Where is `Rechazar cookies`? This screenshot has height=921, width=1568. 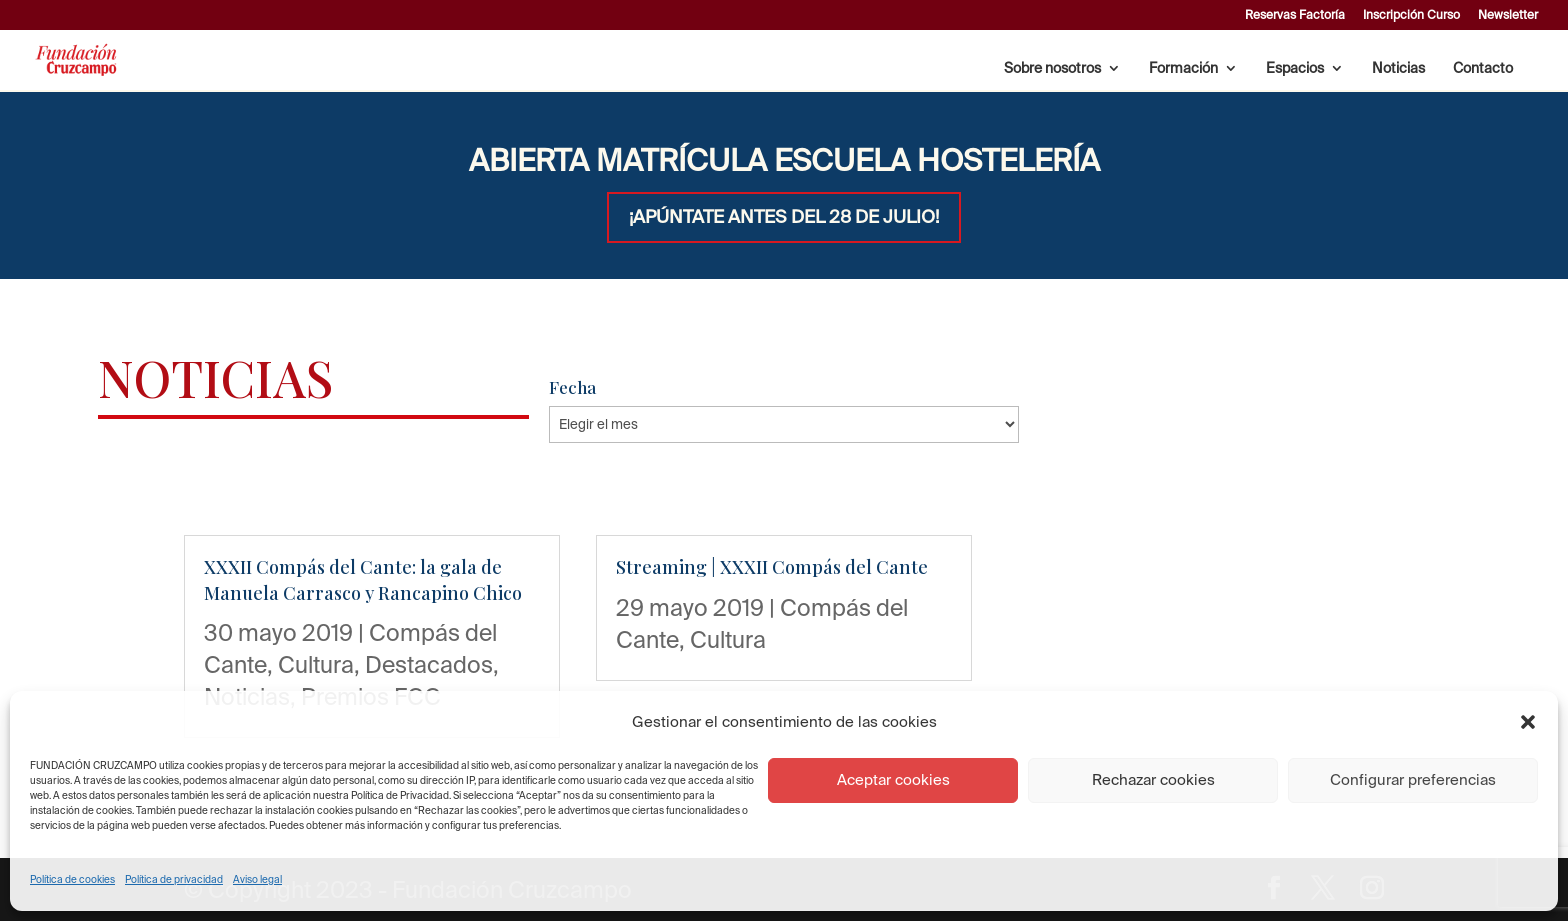
Rechazar cookies is located at coordinates (1153, 779).